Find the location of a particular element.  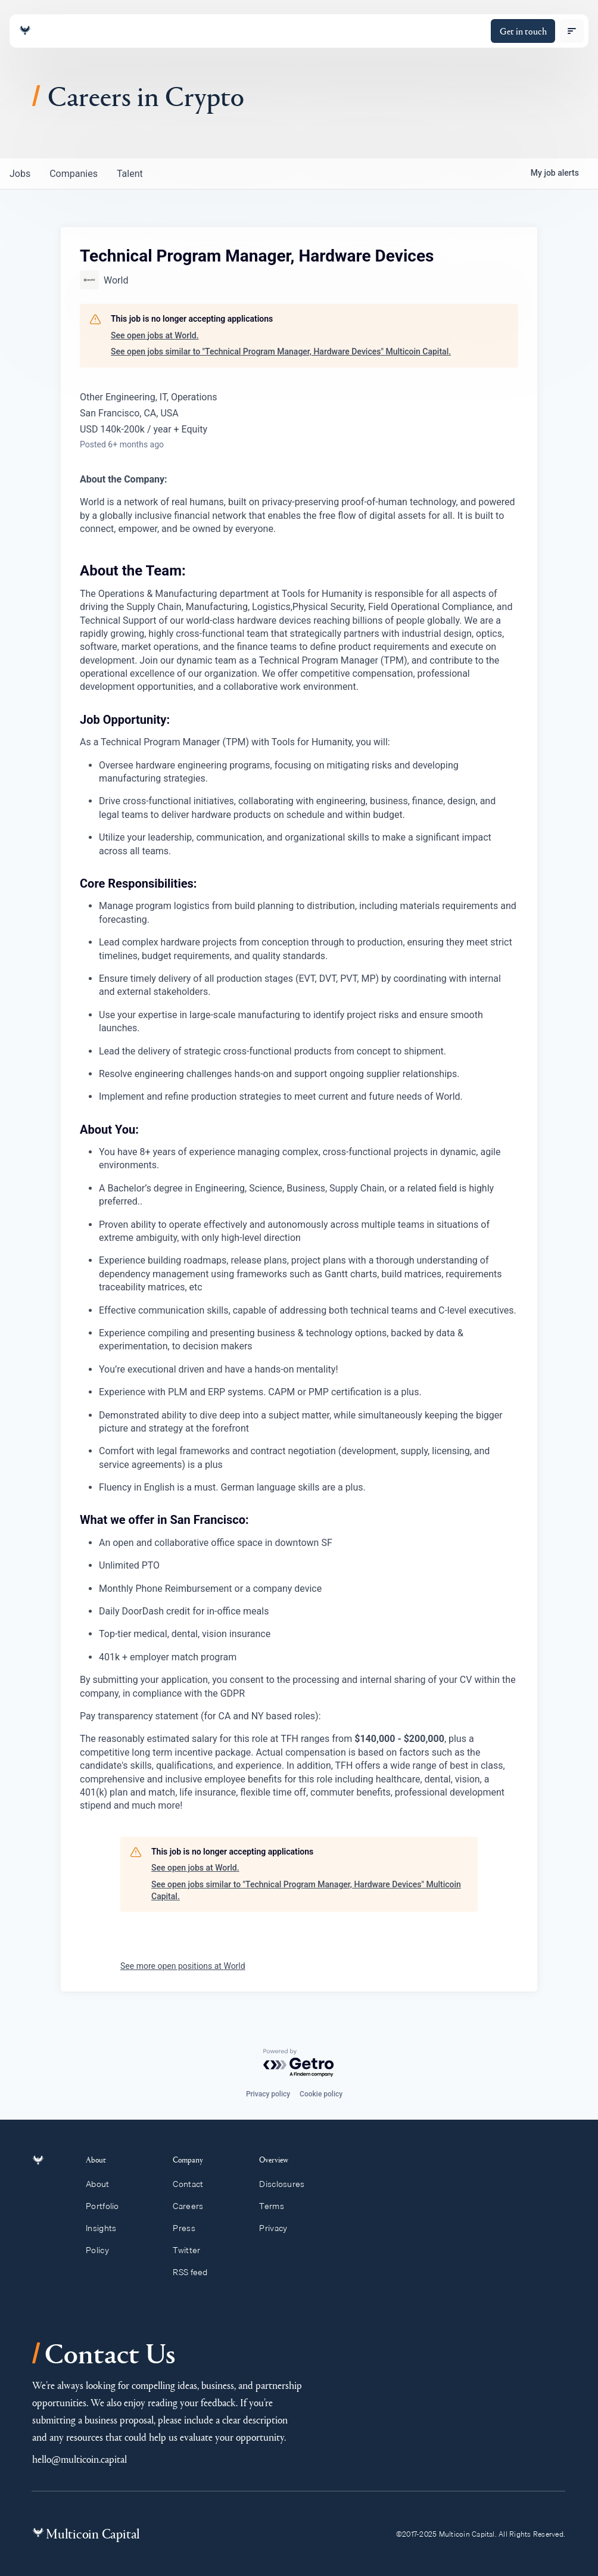

companies is located at coordinates (73, 173).